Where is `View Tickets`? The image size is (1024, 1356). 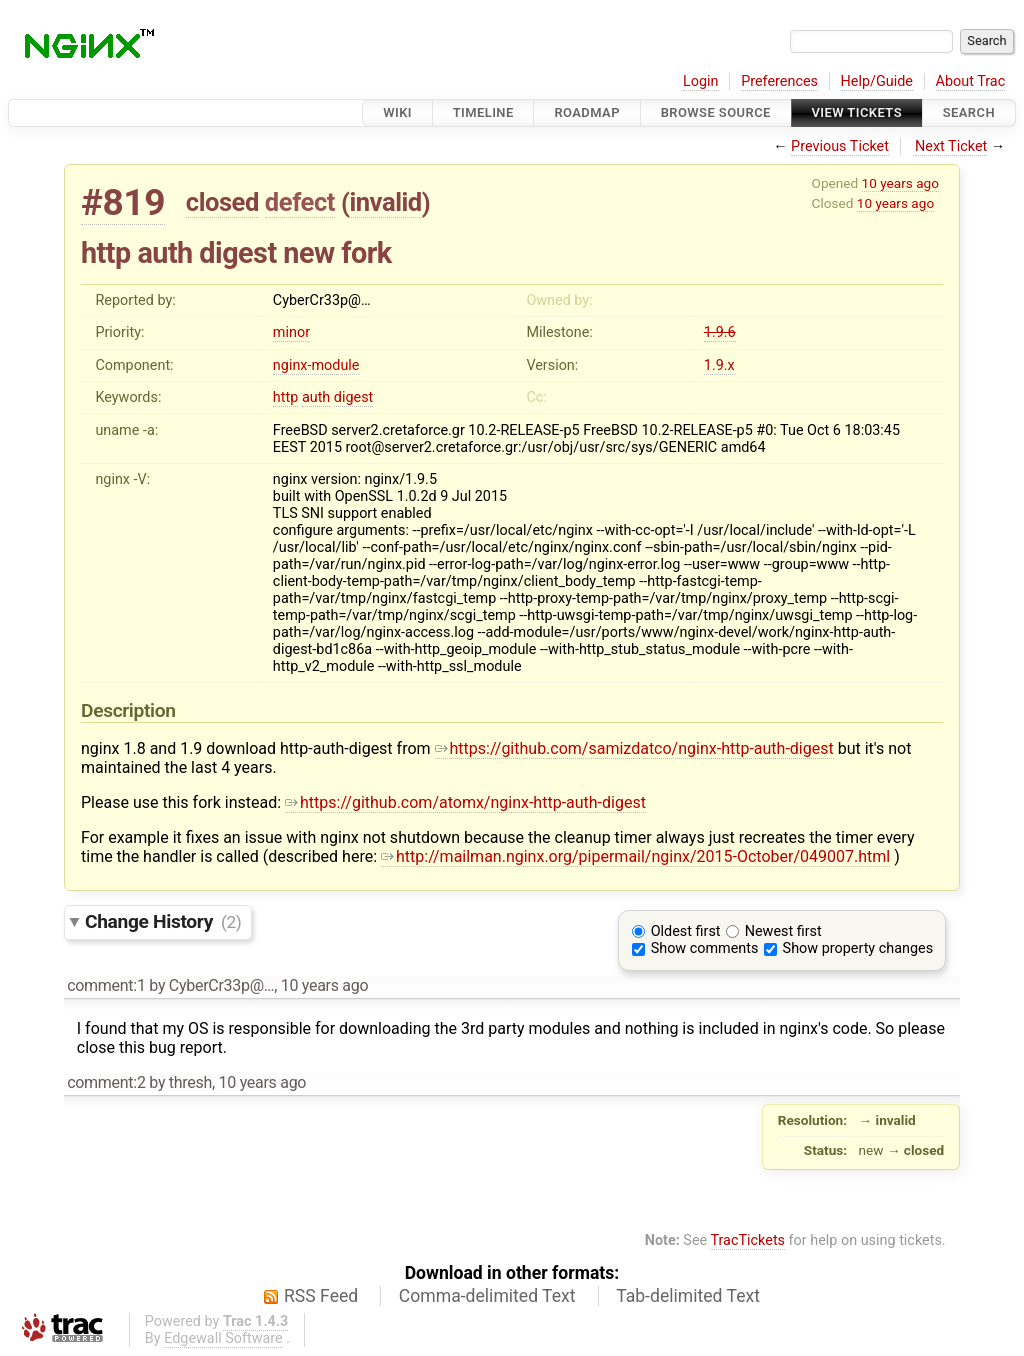
View Tickets is located at coordinates (857, 112).